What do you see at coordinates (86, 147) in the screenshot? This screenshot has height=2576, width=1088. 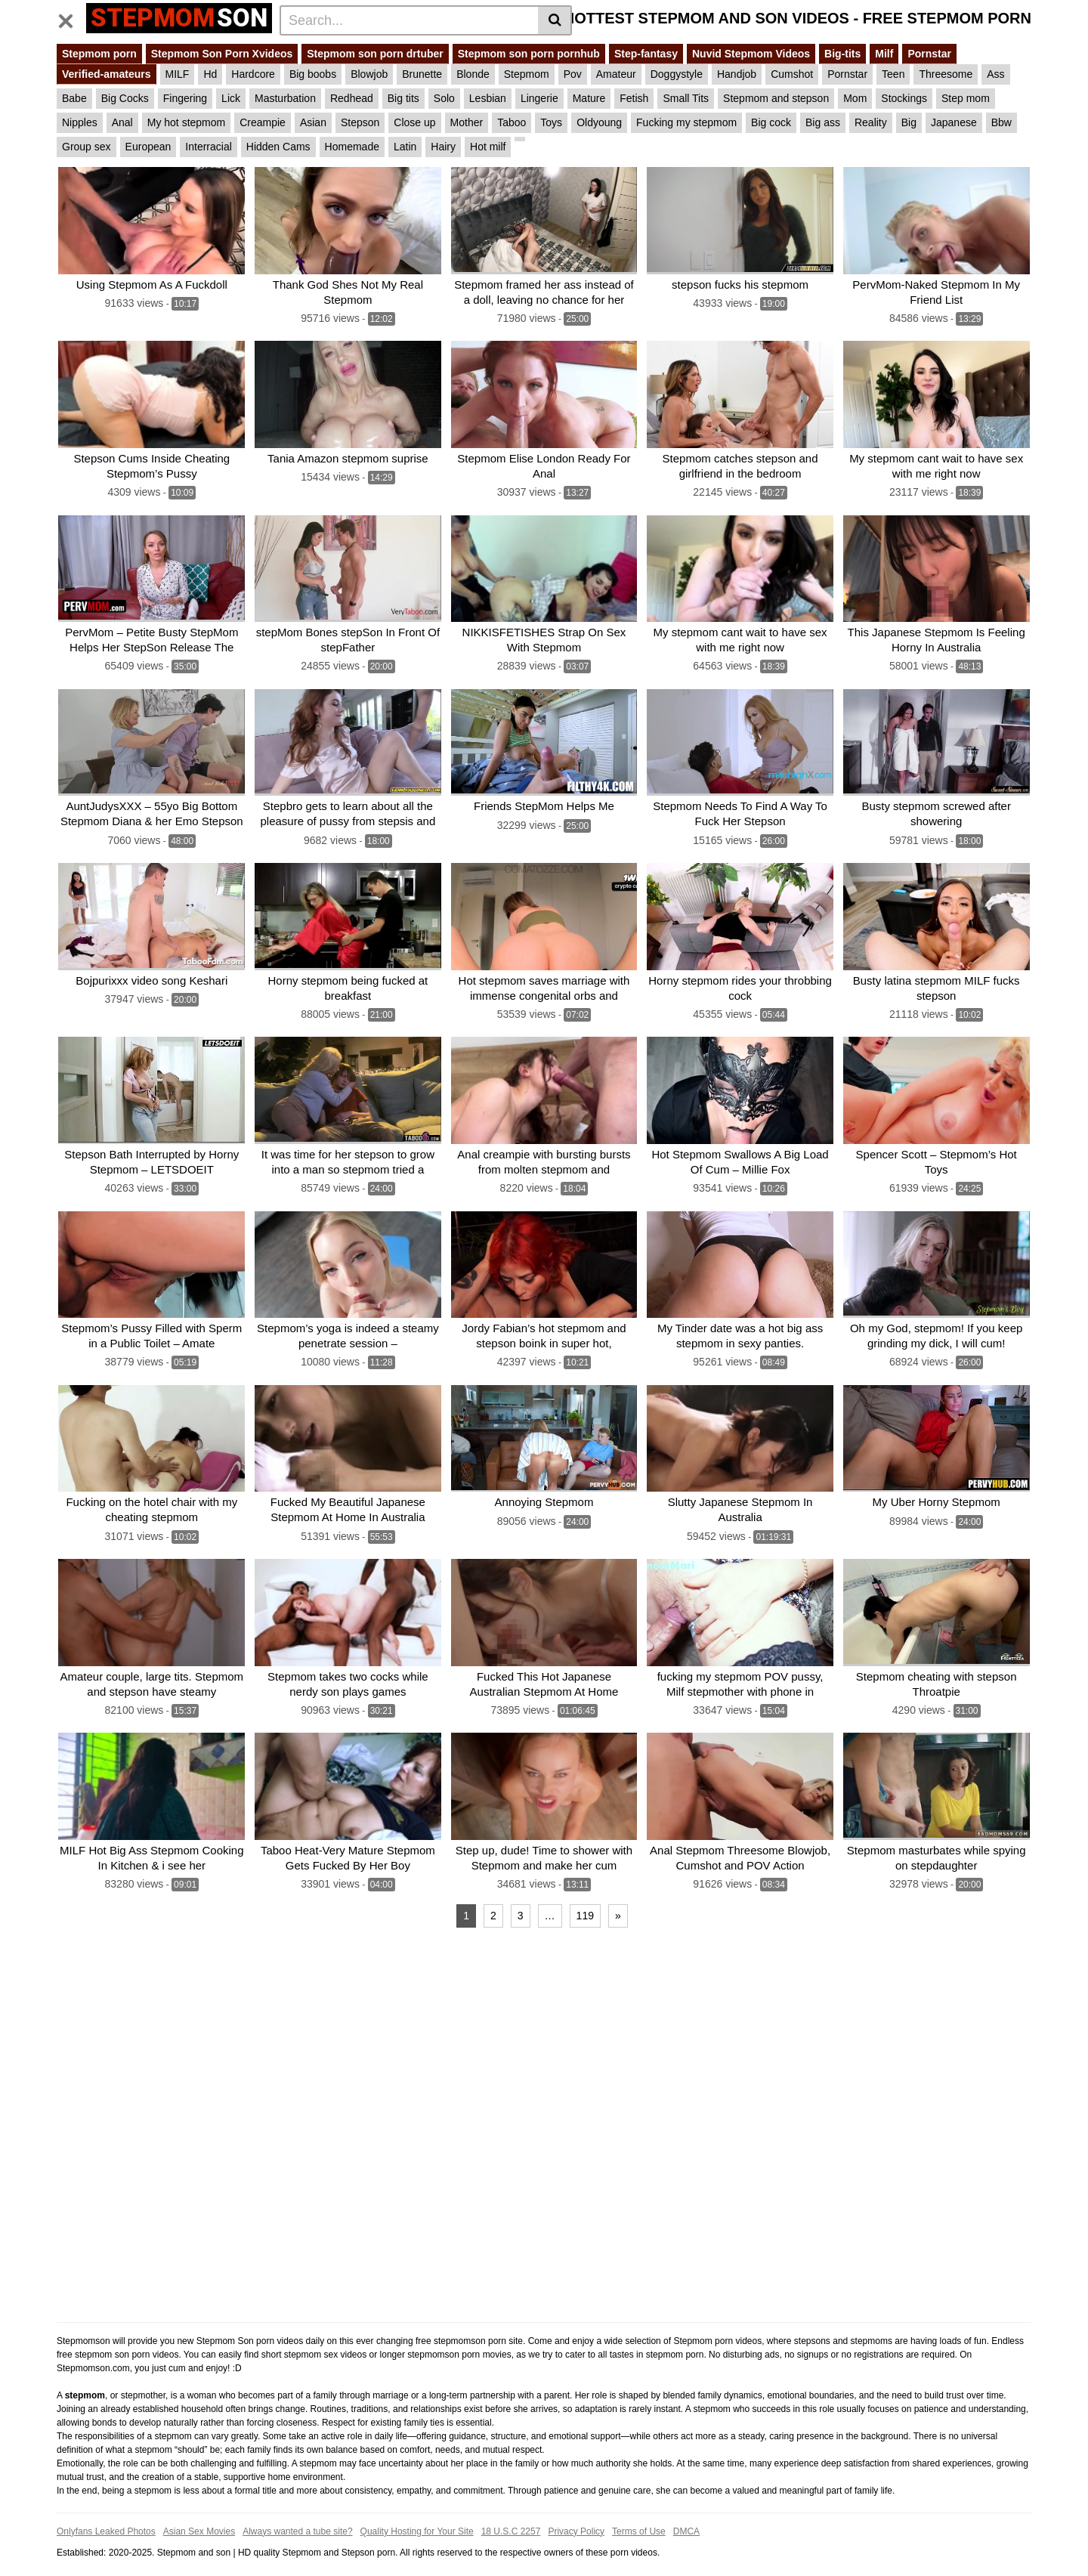 I see `Group sex` at bounding box center [86, 147].